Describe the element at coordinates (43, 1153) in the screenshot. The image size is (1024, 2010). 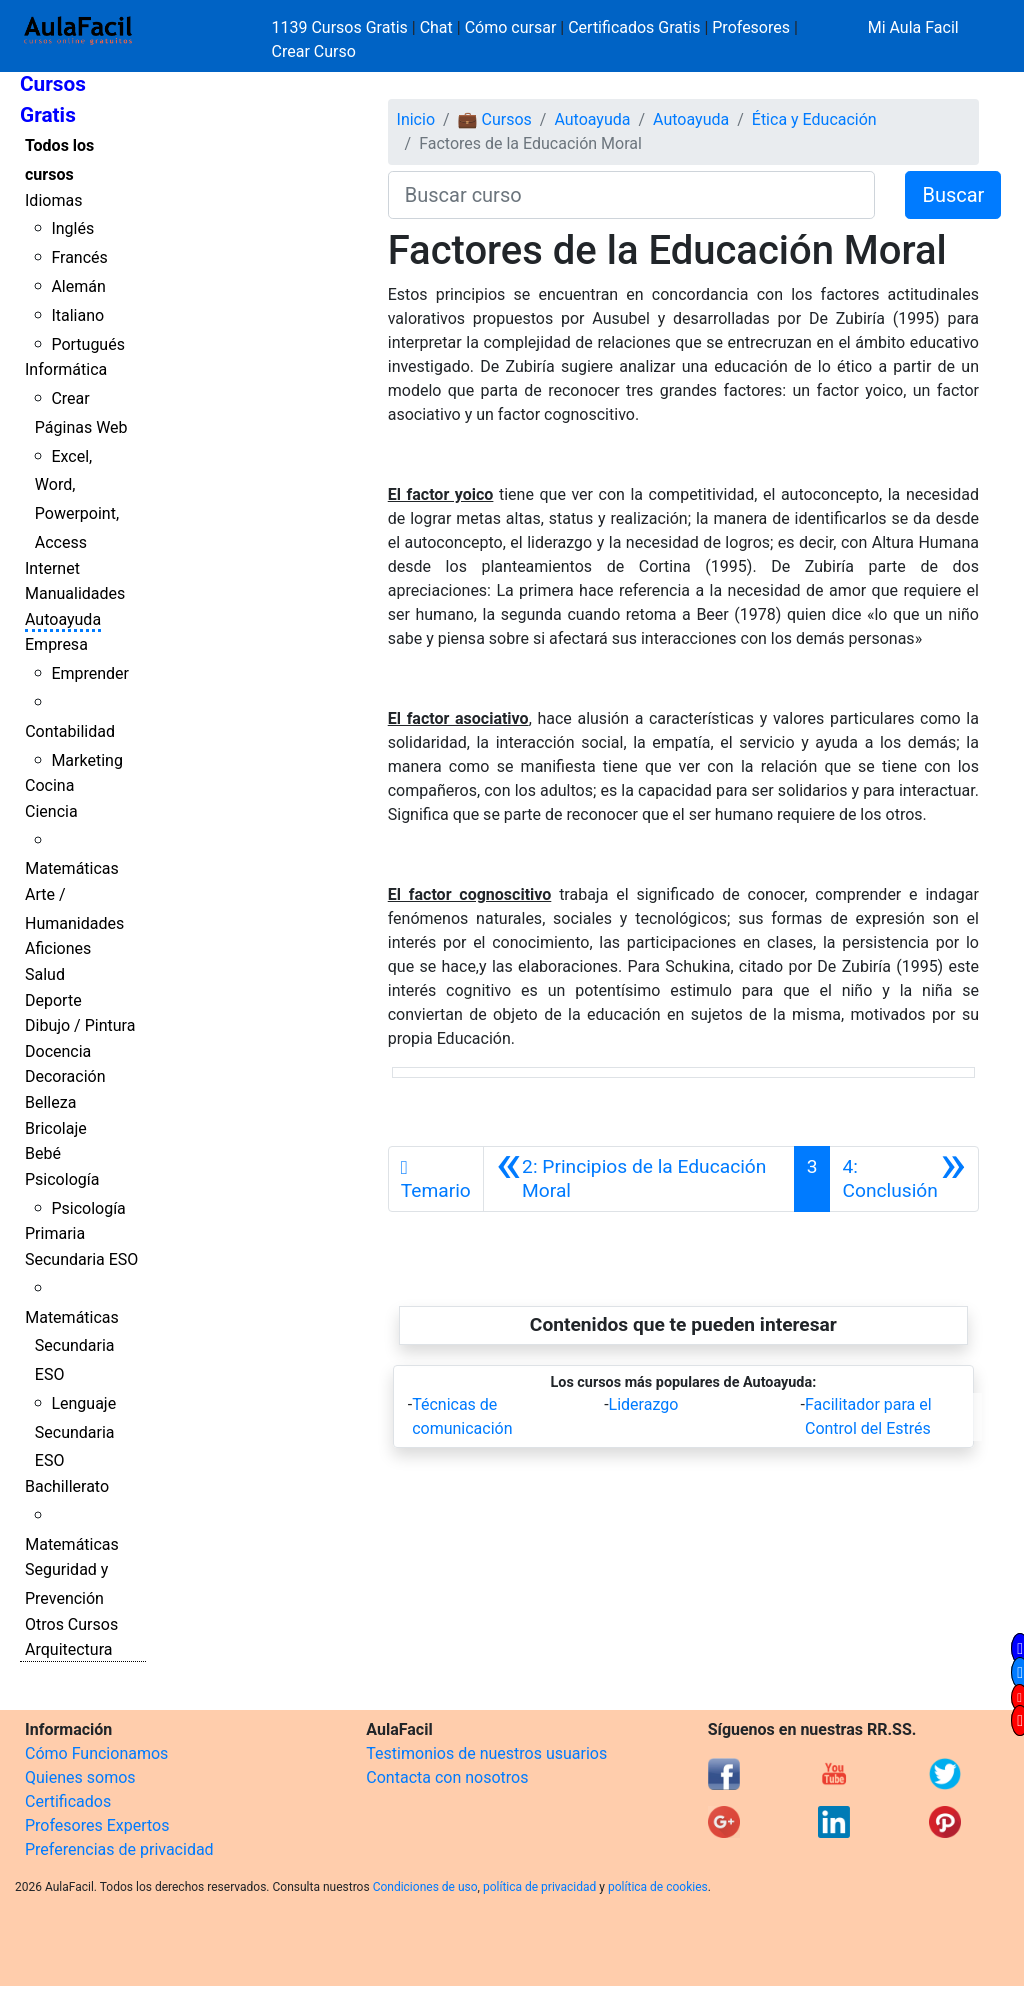
I see `Bebé` at that location.